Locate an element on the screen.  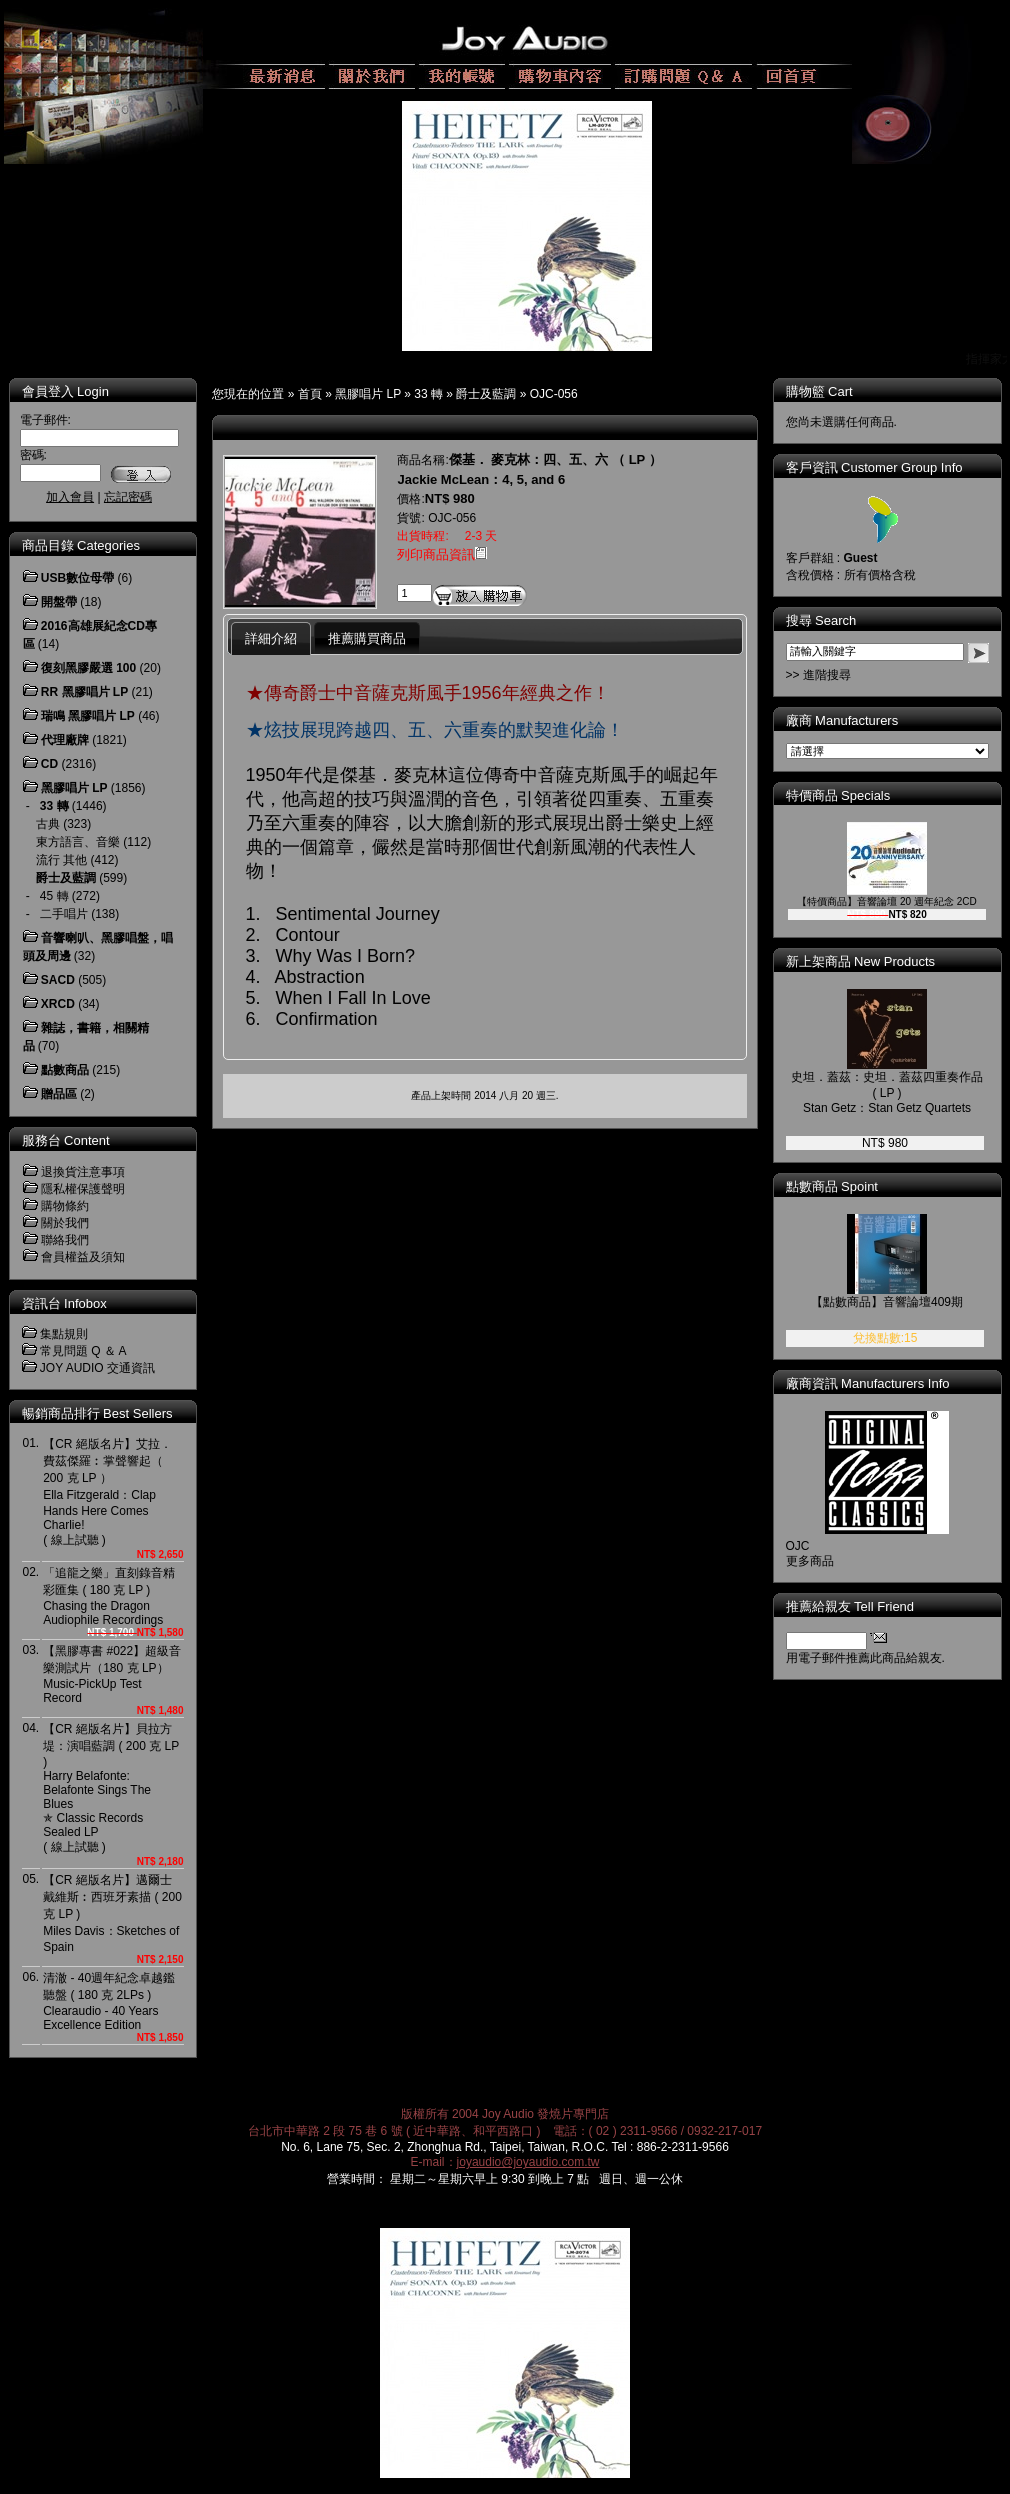
爵士及藍調 is located at coordinates (486, 394).